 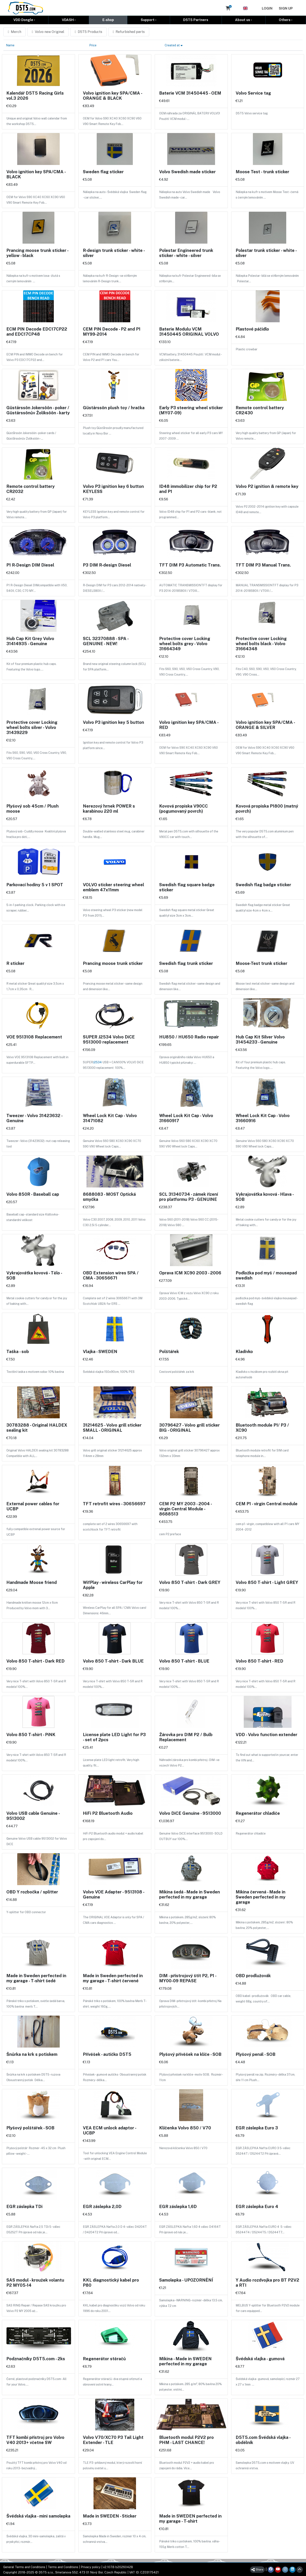 What do you see at coordinates (186, 2279) in the screenshot?
I see `Samolepka - UPOZORNĚNÍ` at bounding box center [186, 2279].